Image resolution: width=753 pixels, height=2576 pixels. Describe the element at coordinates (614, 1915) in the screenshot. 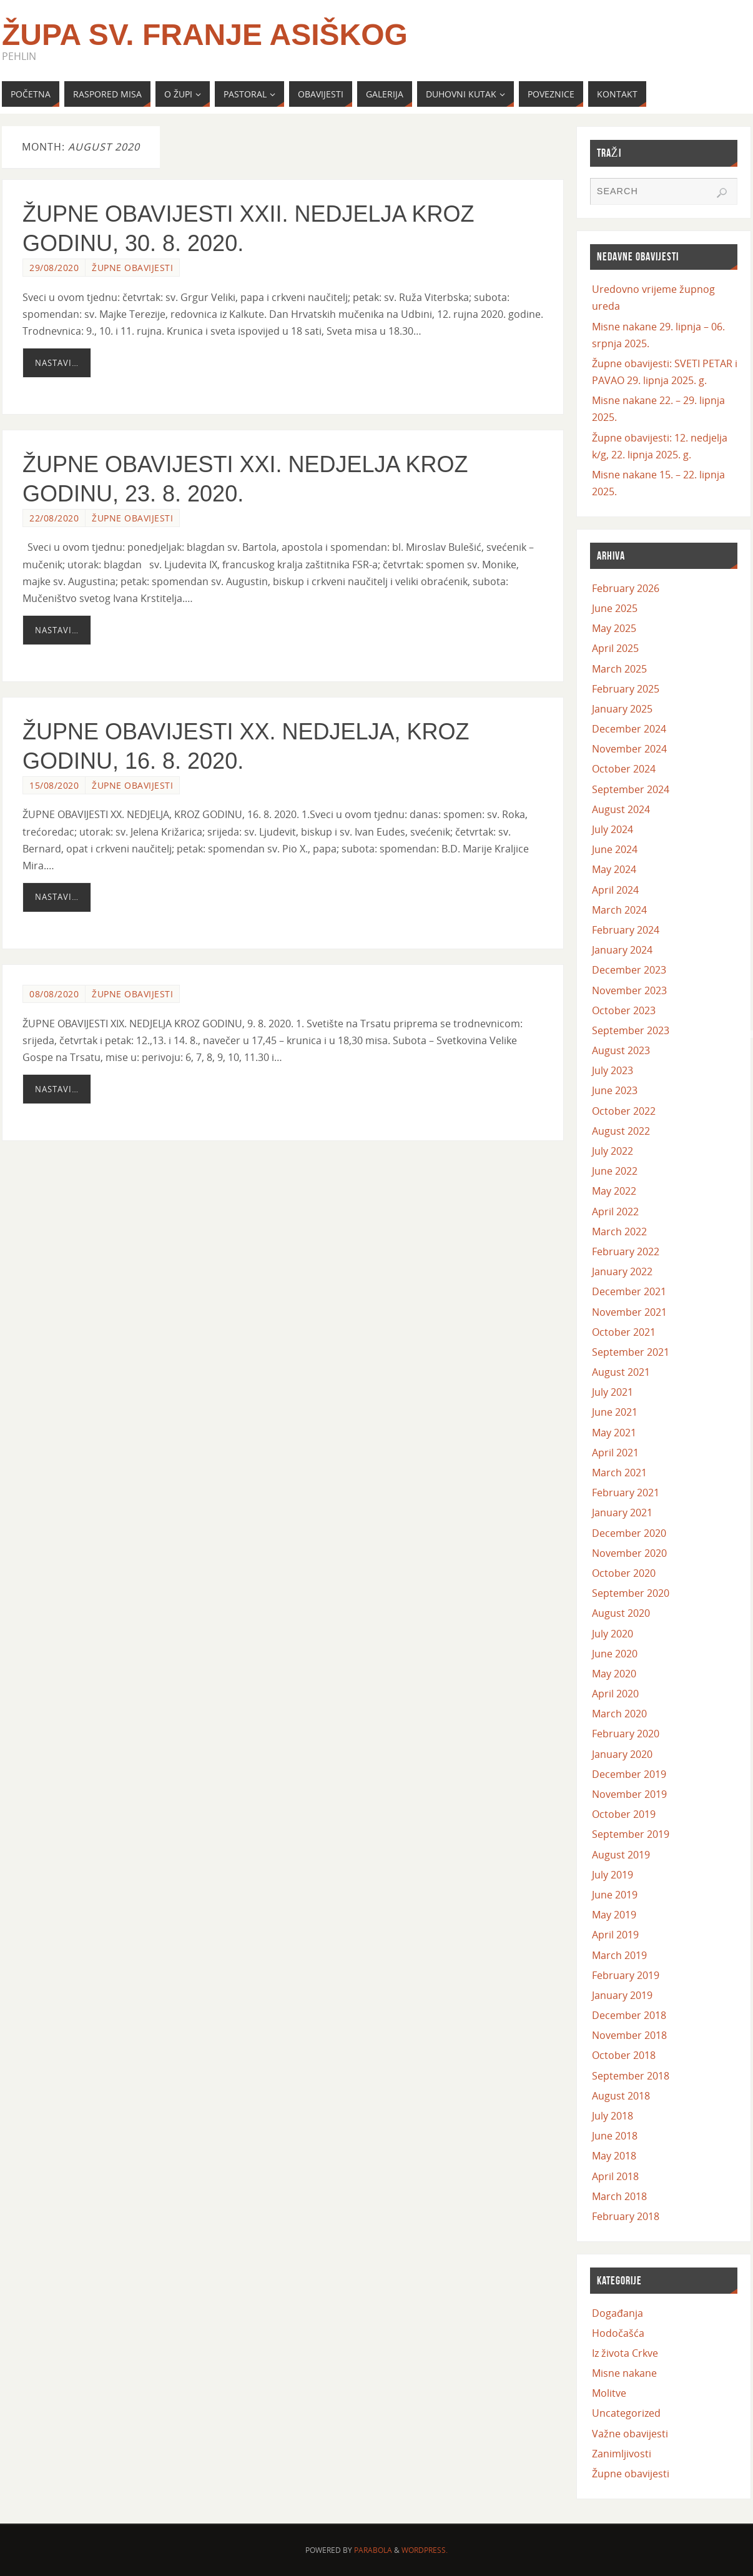

I see `May 2019` at that location.